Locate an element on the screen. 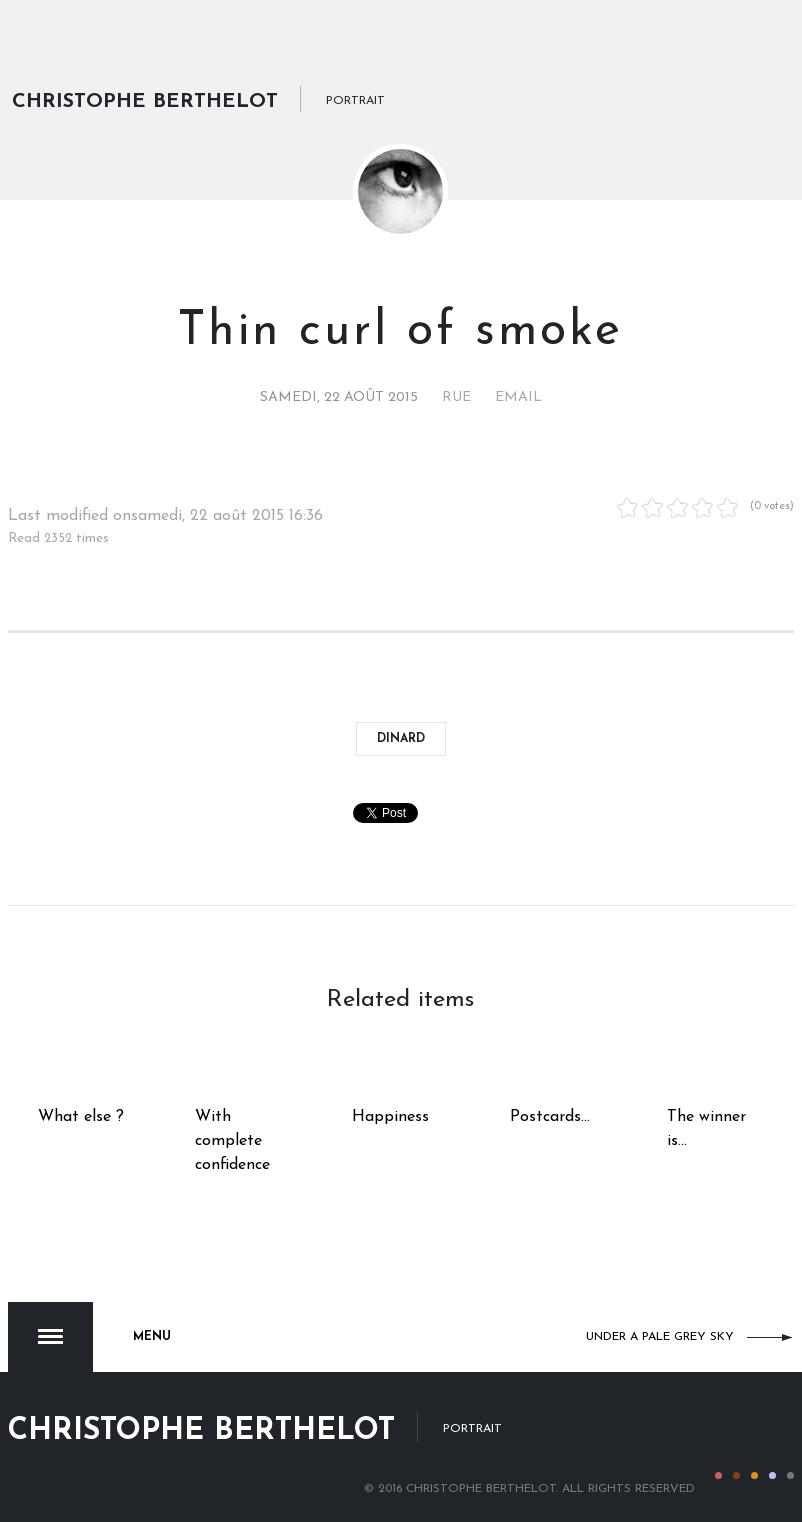 The width and height of the screenshot is (802, 1522). Happiness is located at coordinates (390, 1117).